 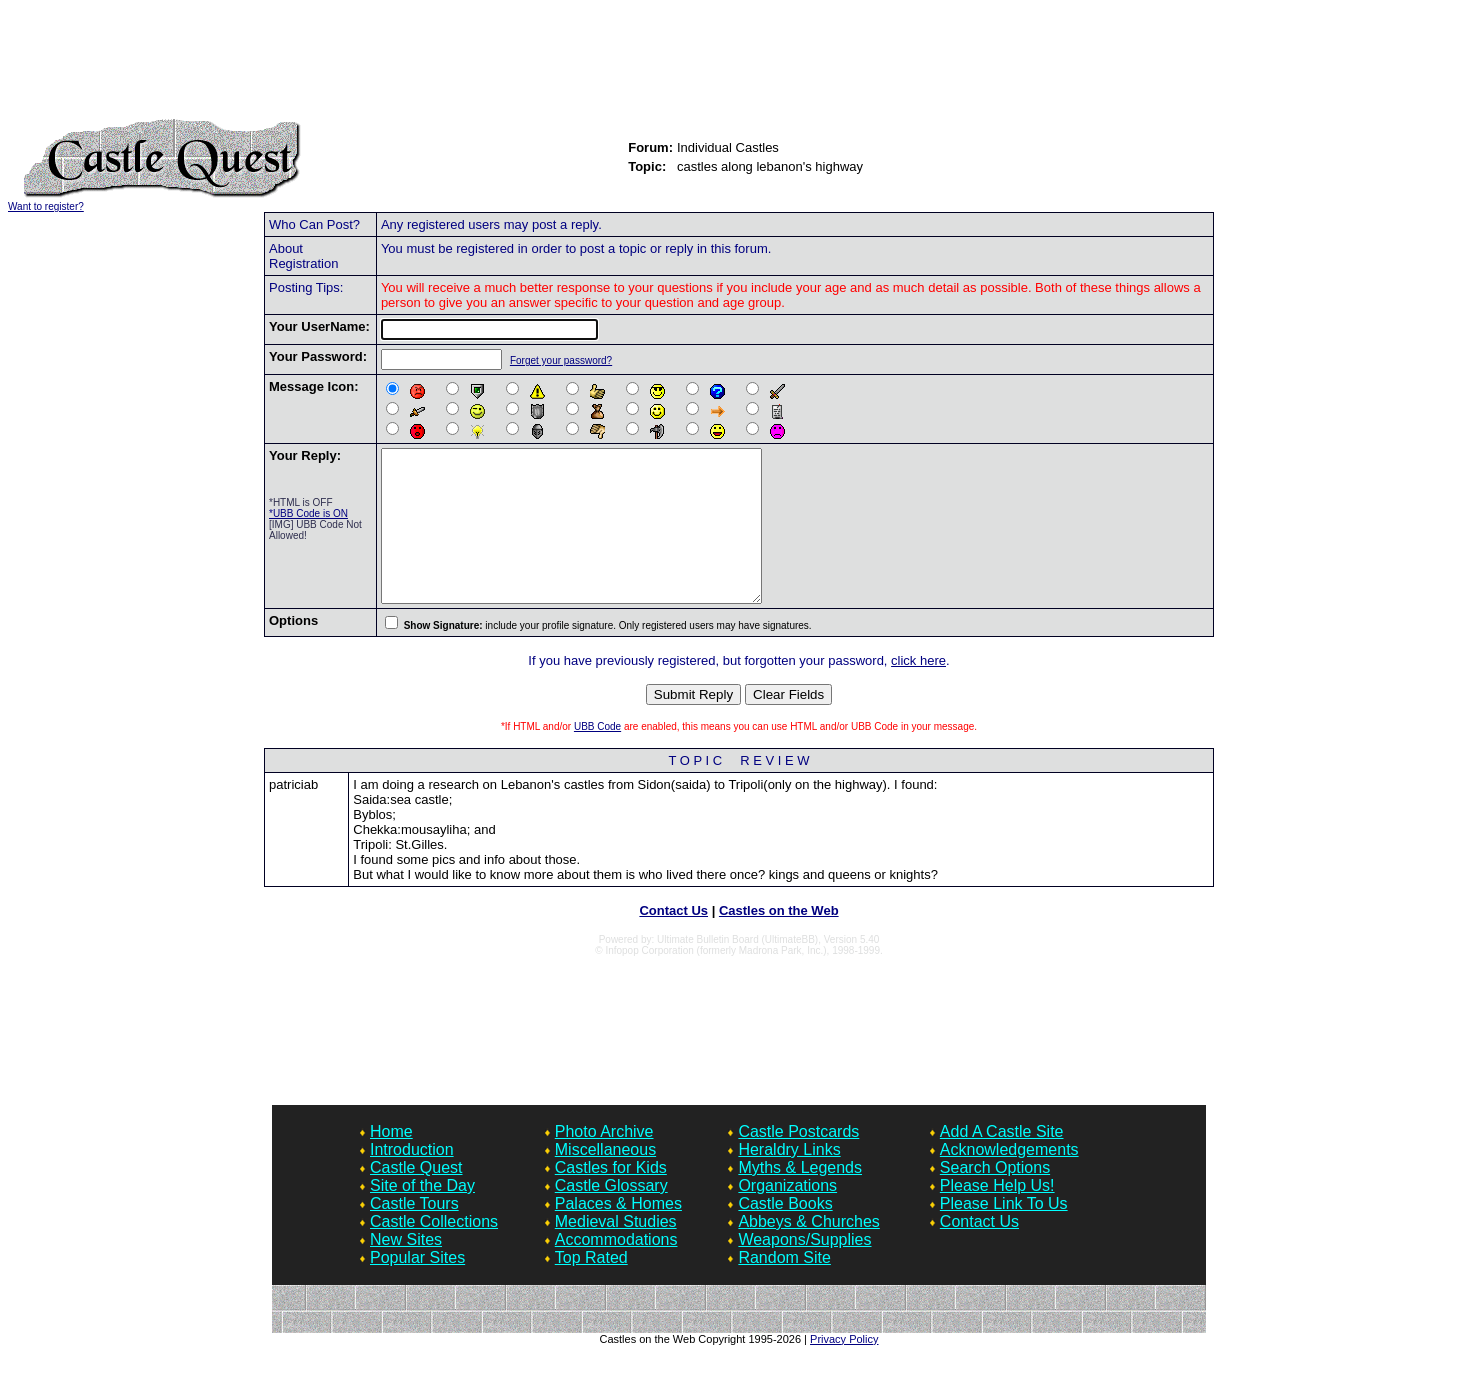 What do you see at coordinates (412, 1179) in the screenshot?
I see `Introduction` at bounding box center [412, 1179].